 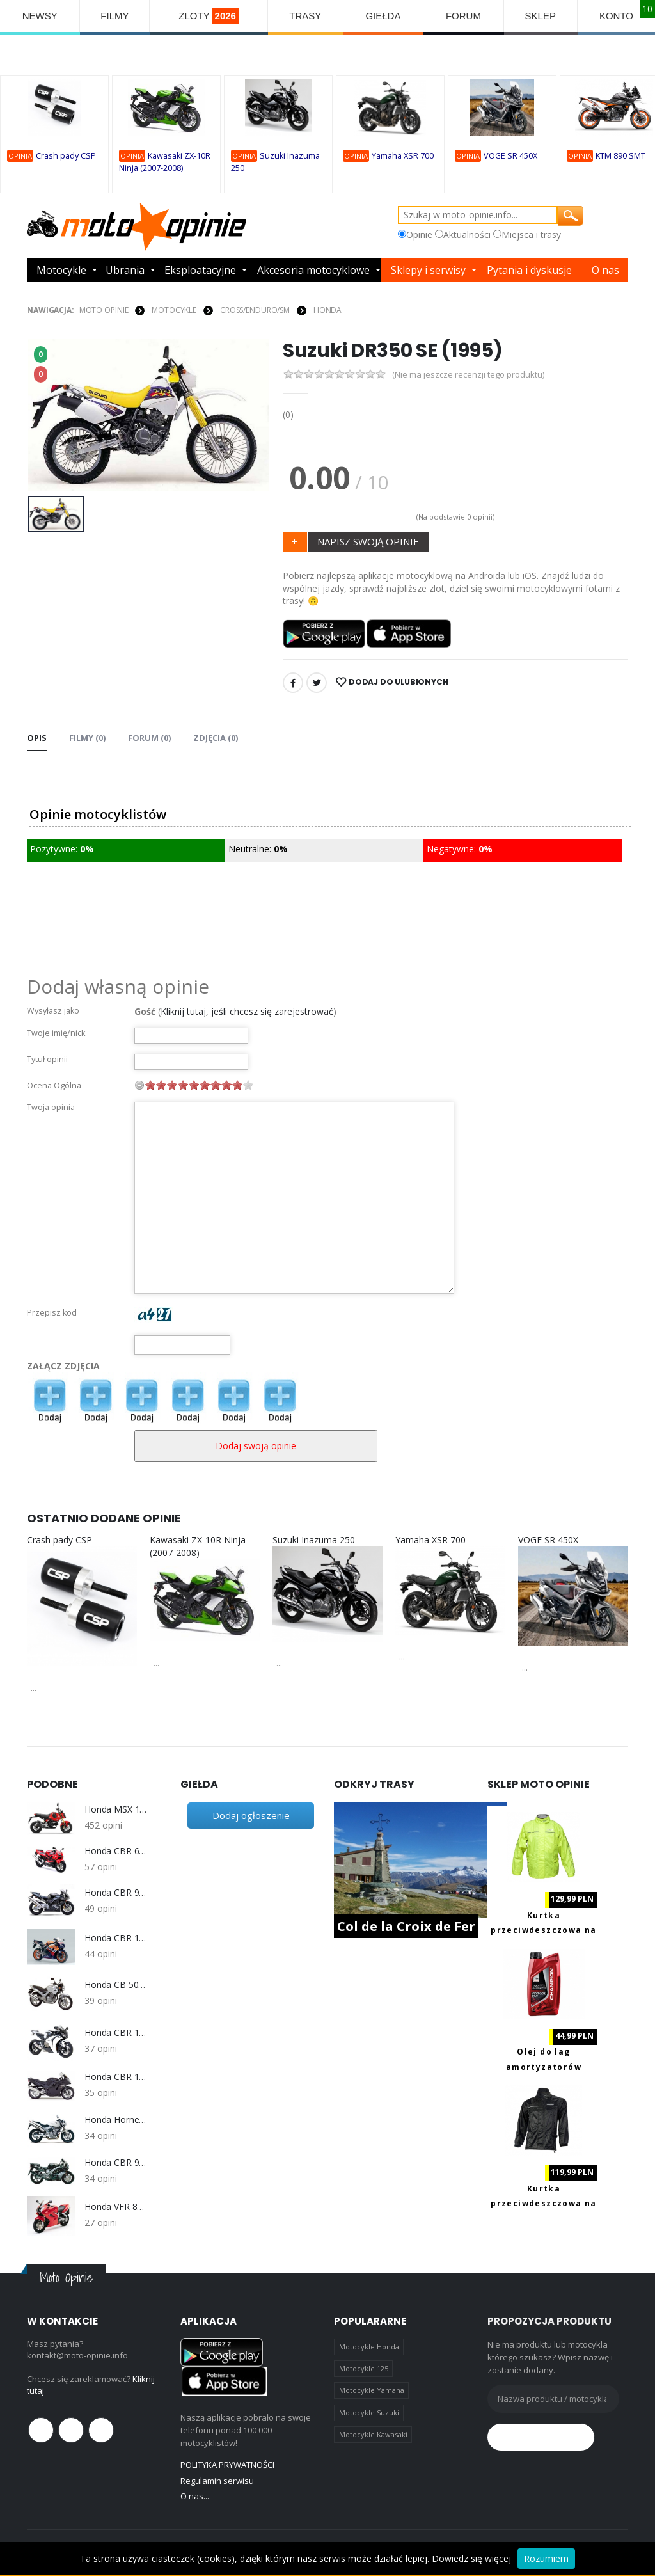 What do you see at coordinates (368, 541) in the screenshot?
I see `NAPISZ SWOJĄ OPINIE` at bounding box center [368, 541].